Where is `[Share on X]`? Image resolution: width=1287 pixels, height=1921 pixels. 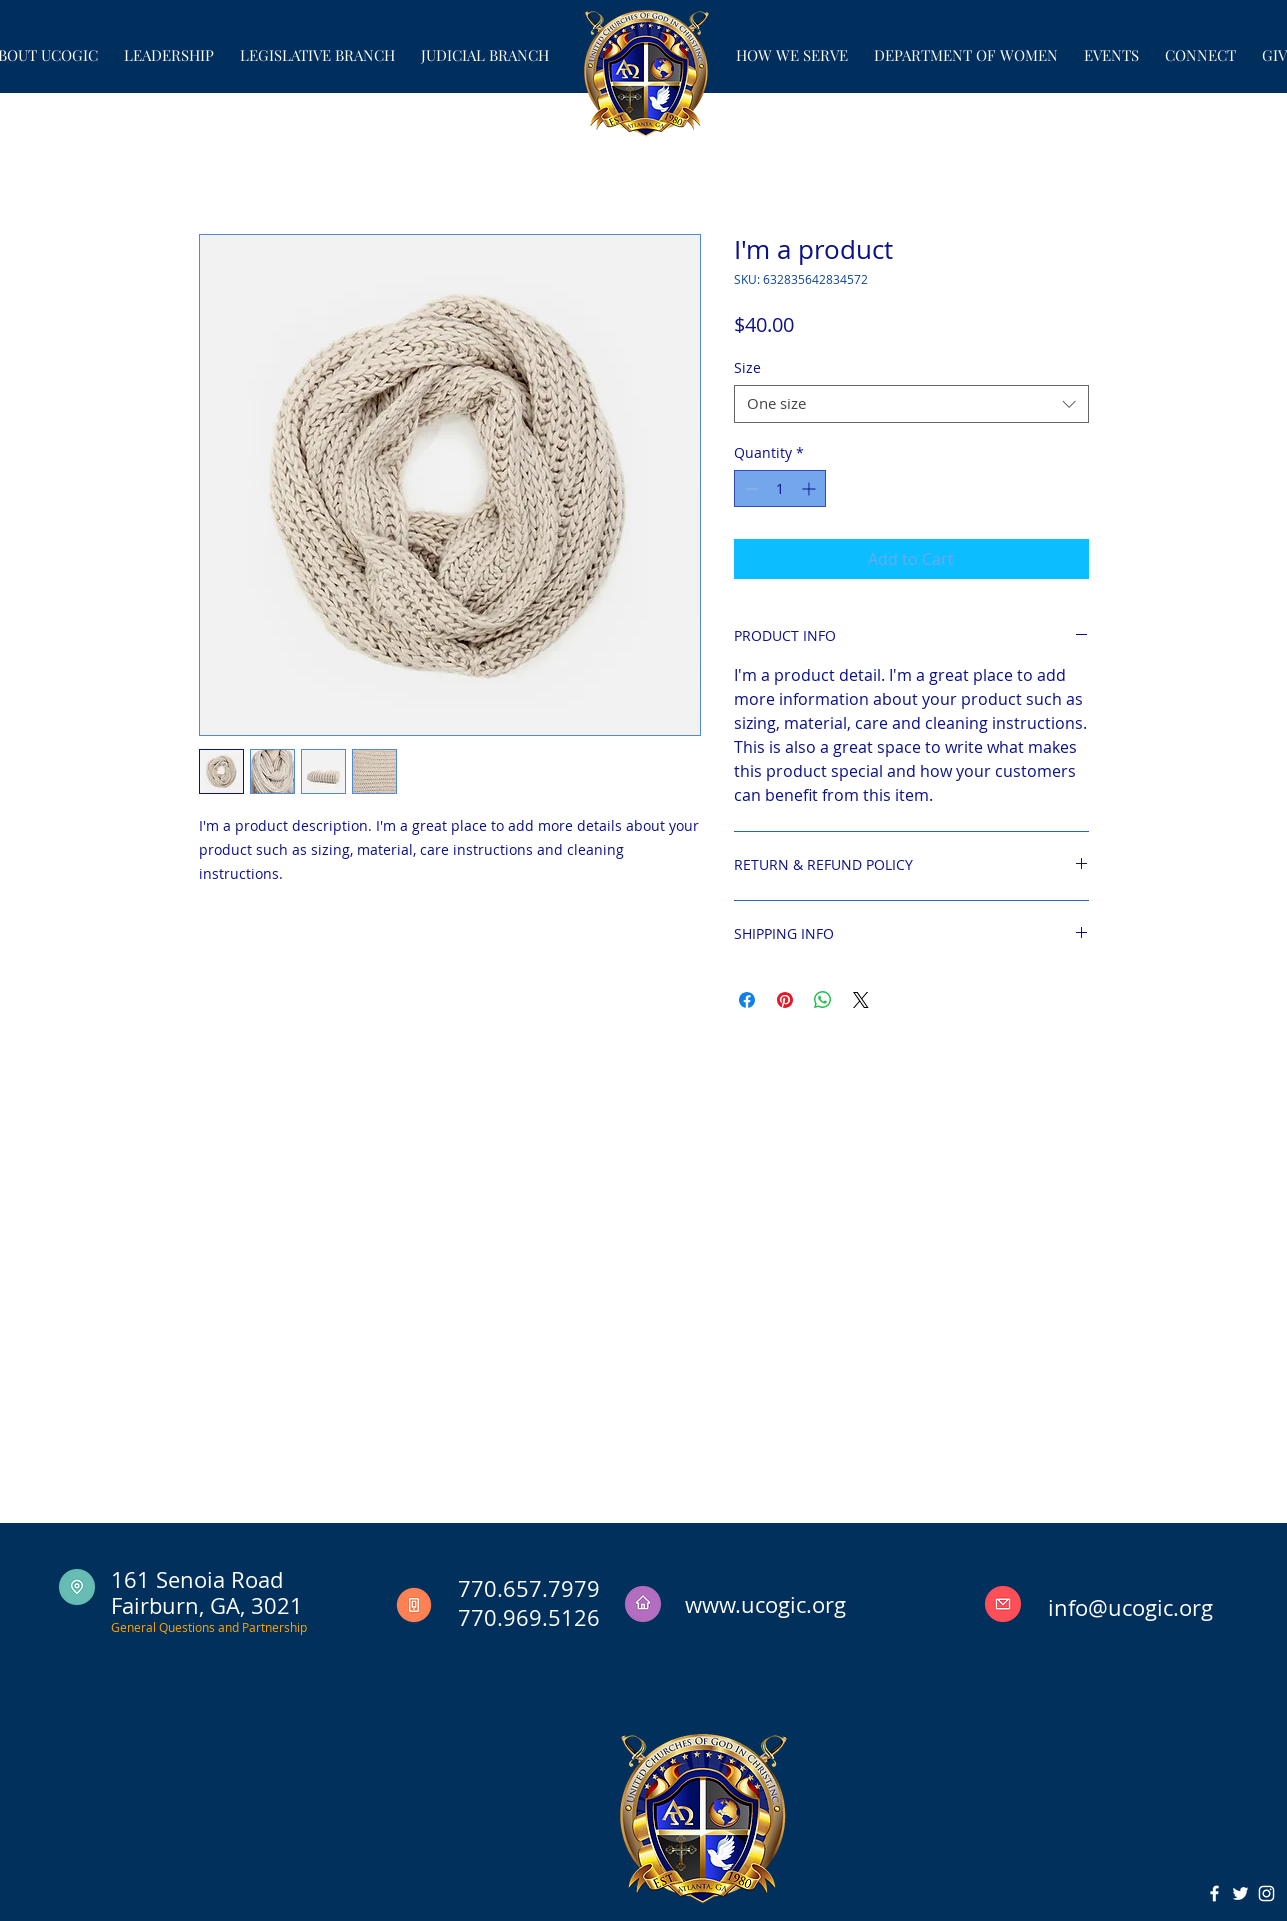 [Share on X] is located at coordinates (861, 1000).